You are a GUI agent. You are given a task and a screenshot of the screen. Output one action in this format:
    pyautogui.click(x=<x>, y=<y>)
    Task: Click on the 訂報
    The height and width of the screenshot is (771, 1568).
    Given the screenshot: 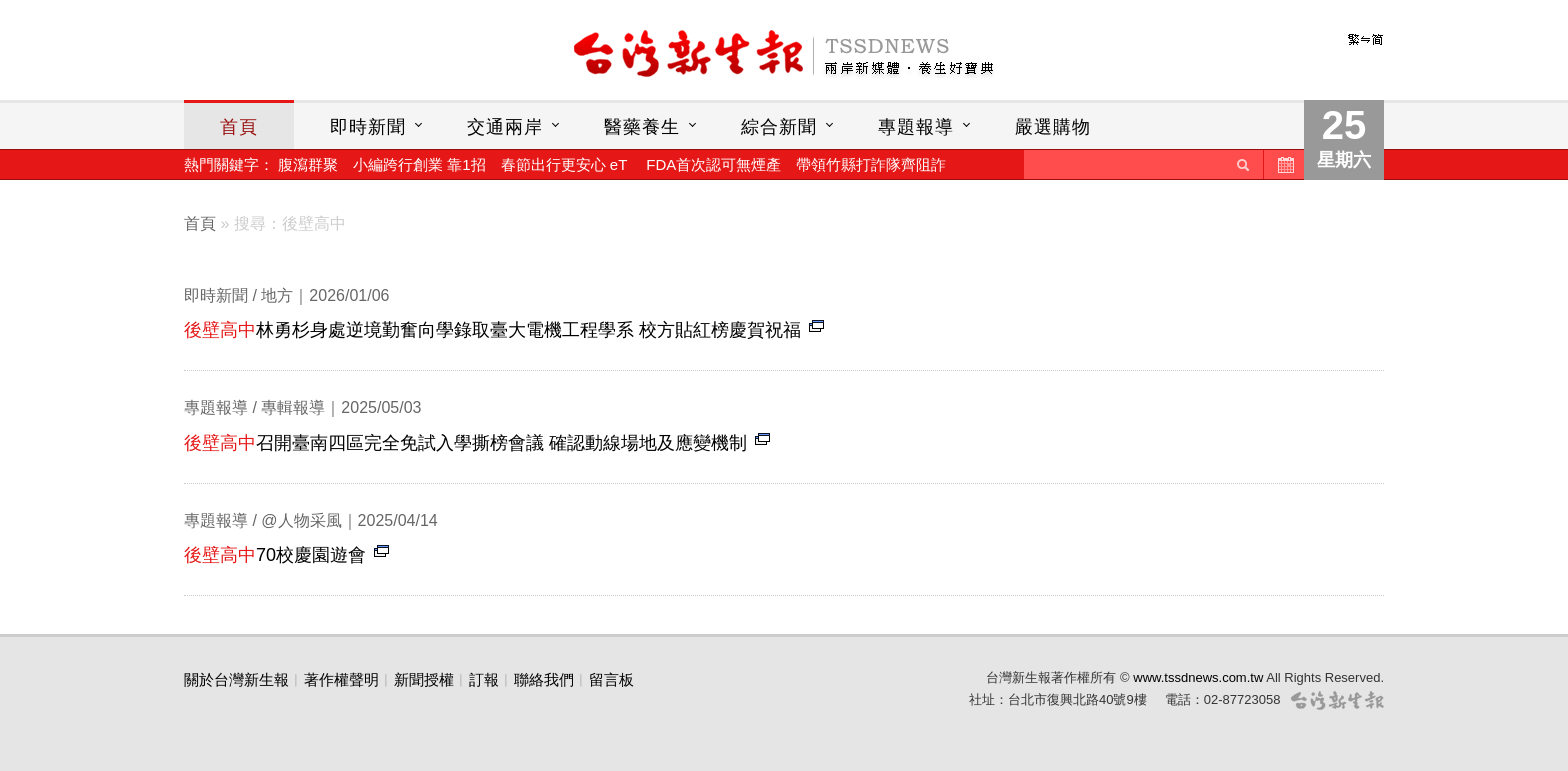 What is the action you would take?
    pyautogui.click(x=484, y=679)
    